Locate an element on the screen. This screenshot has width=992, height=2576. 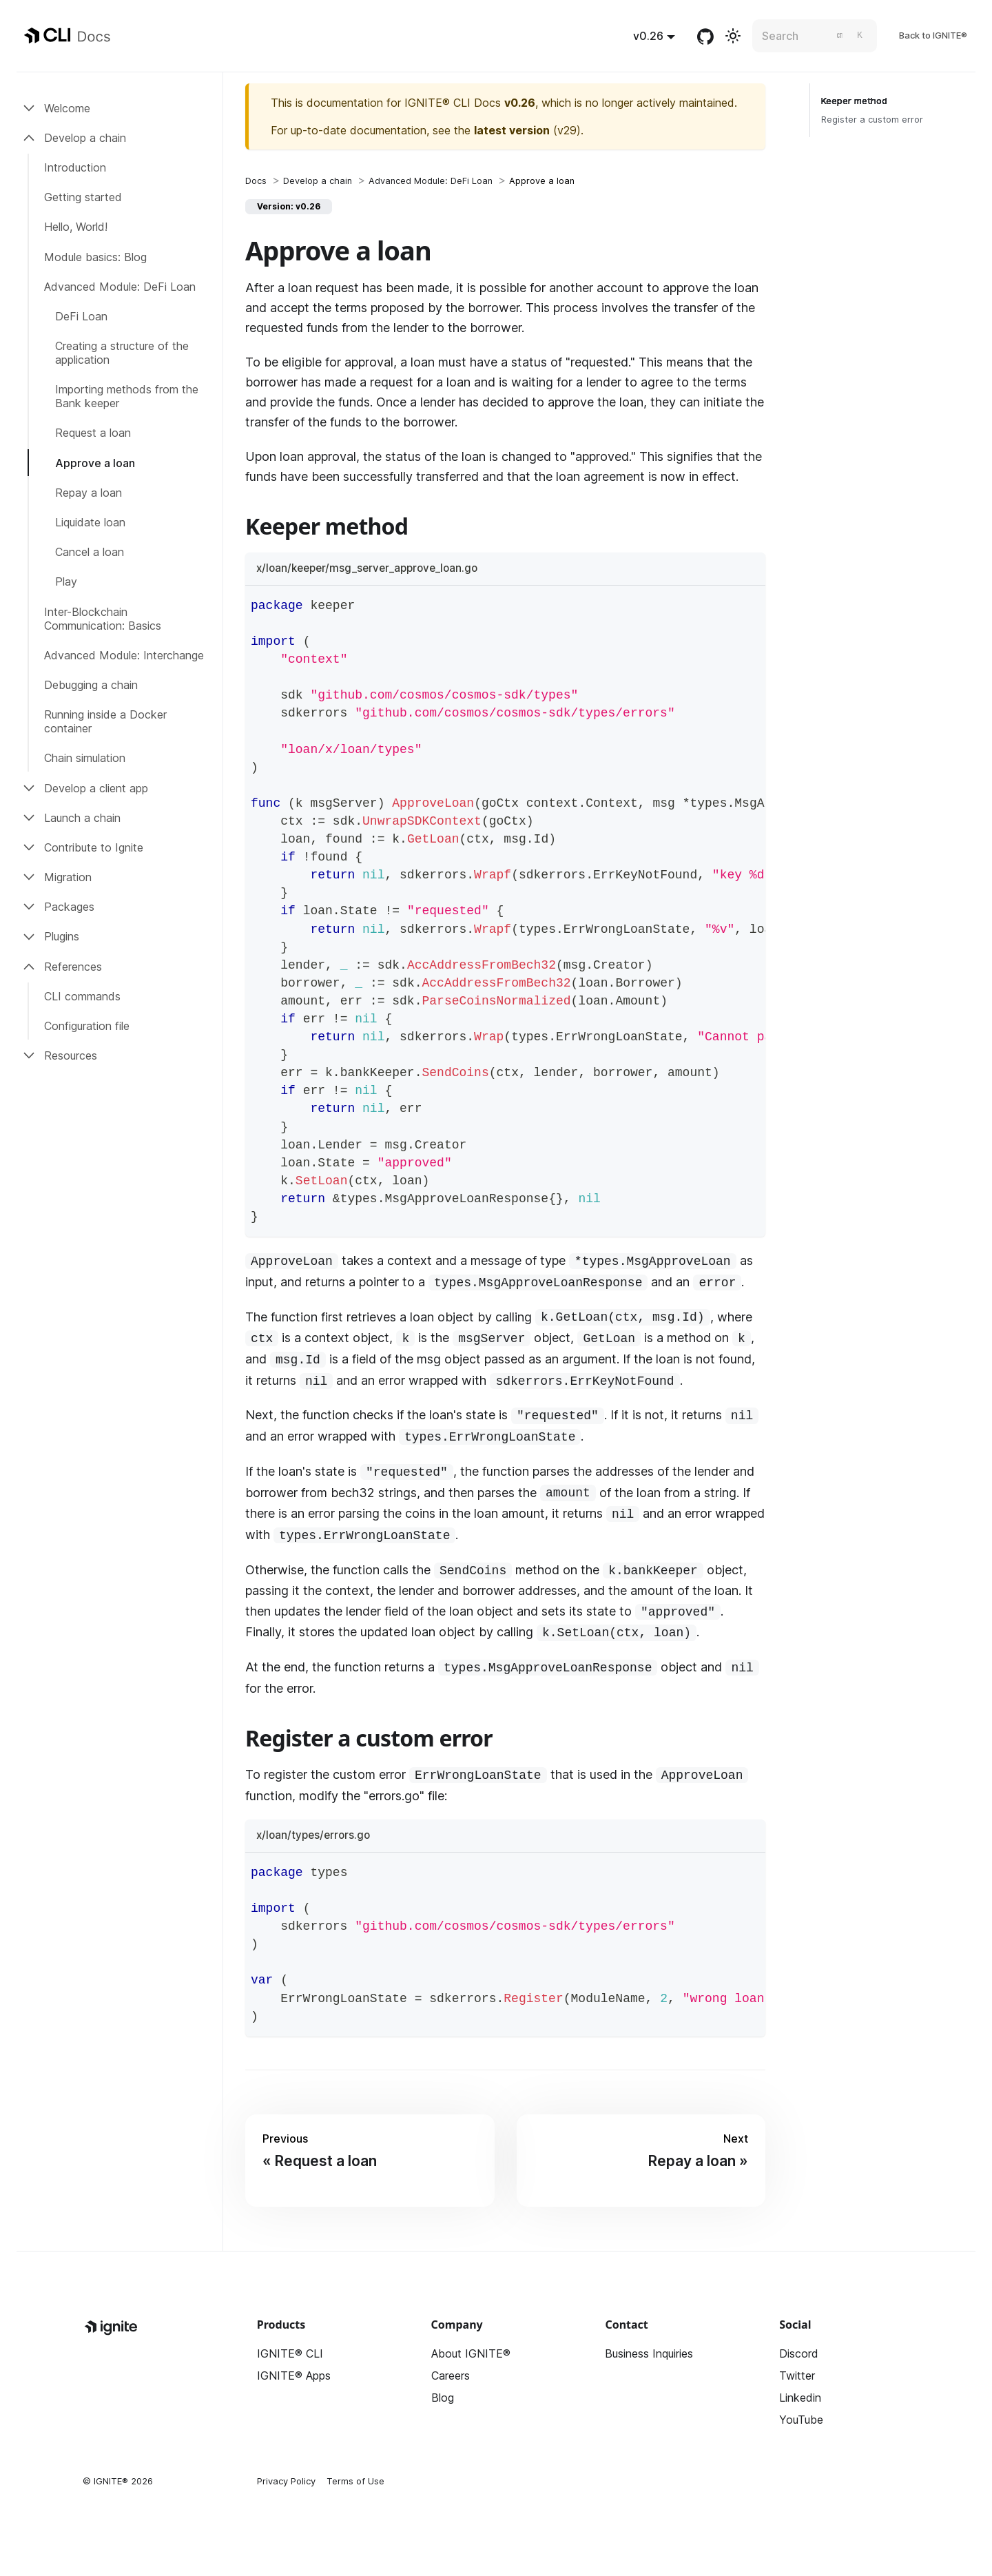
Migration is located at coordinates (68, 877).